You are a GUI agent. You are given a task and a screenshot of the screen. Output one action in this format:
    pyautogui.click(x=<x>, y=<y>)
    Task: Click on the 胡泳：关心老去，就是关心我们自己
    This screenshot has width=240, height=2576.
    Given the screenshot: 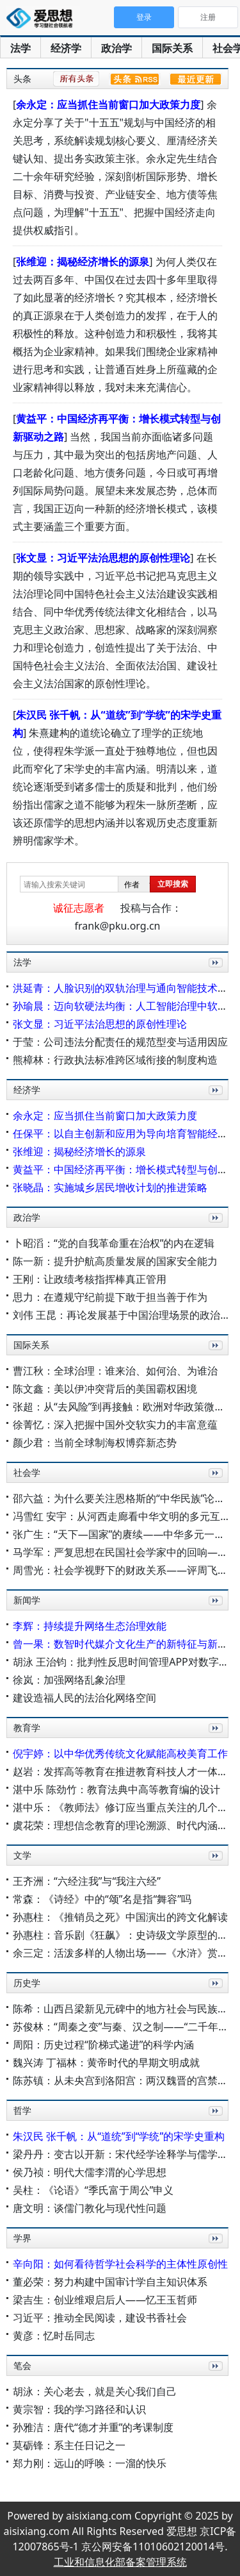 What is the action you would take?
    pyautogui.click(x=95, y=2391)
    